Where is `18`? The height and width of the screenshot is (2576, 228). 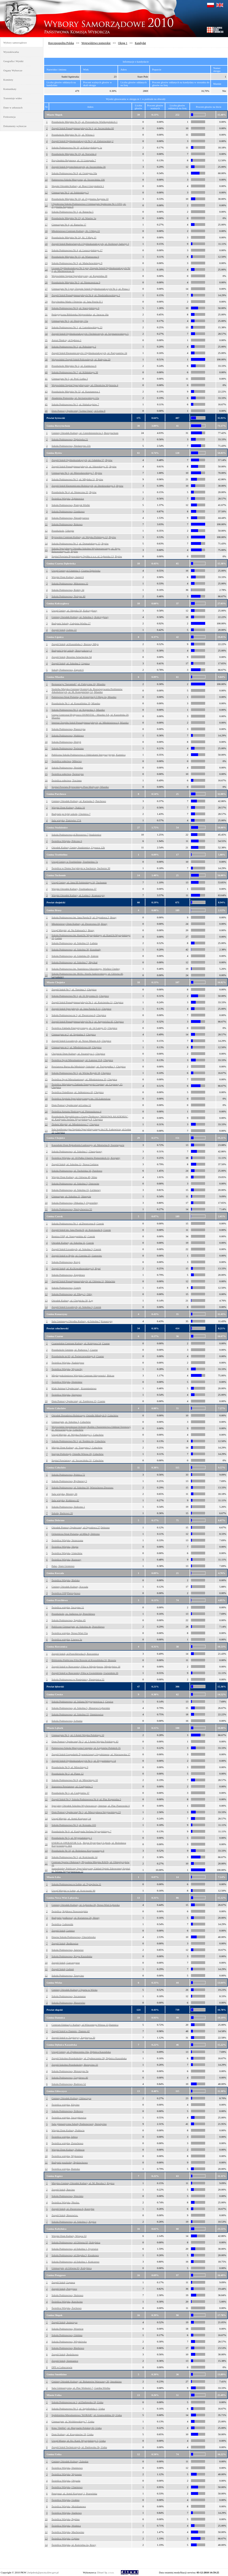 18 is located at coordinates (46, 231).